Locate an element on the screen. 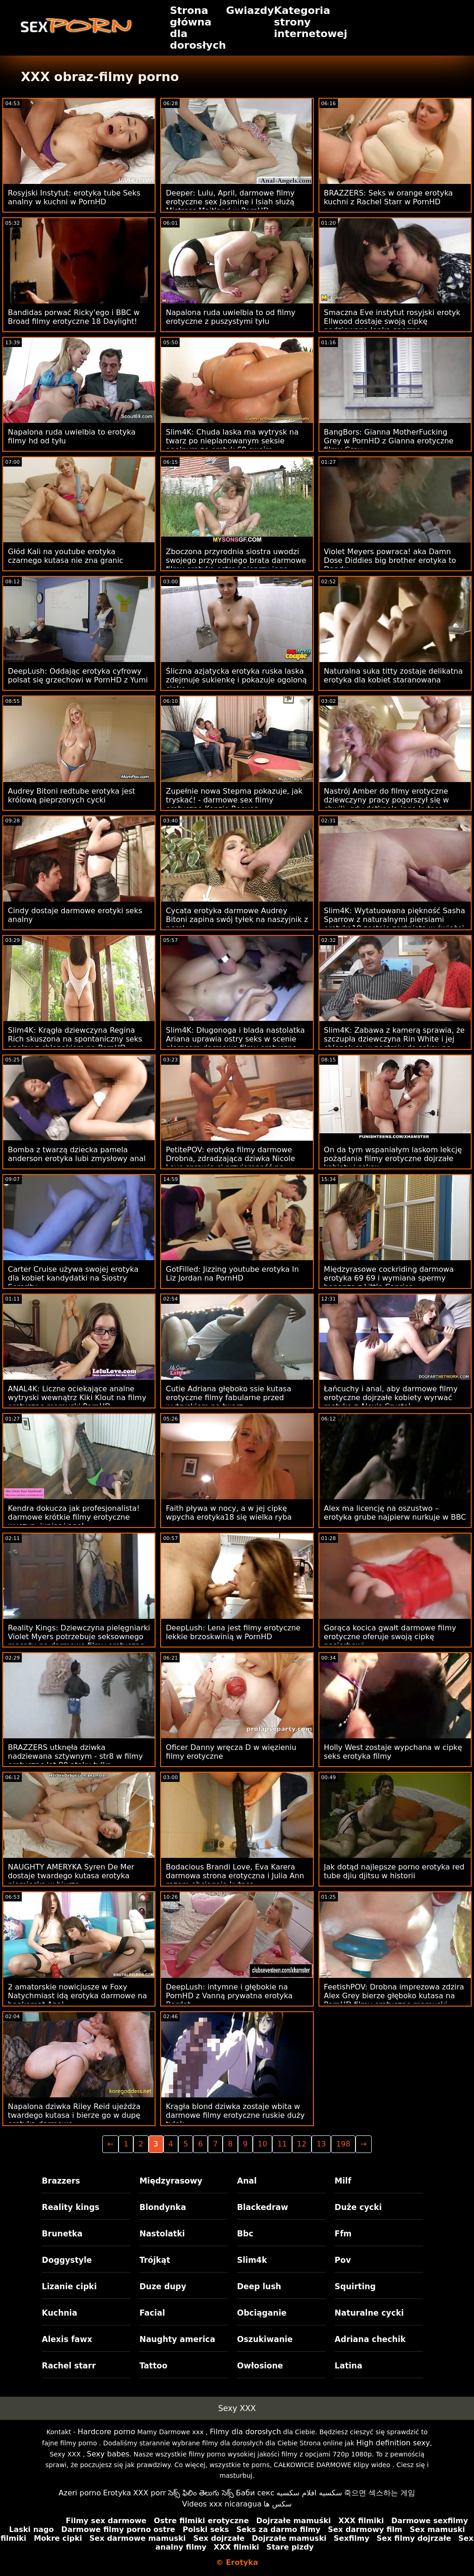  Doggystyle is located at coordinates (67, 2260).